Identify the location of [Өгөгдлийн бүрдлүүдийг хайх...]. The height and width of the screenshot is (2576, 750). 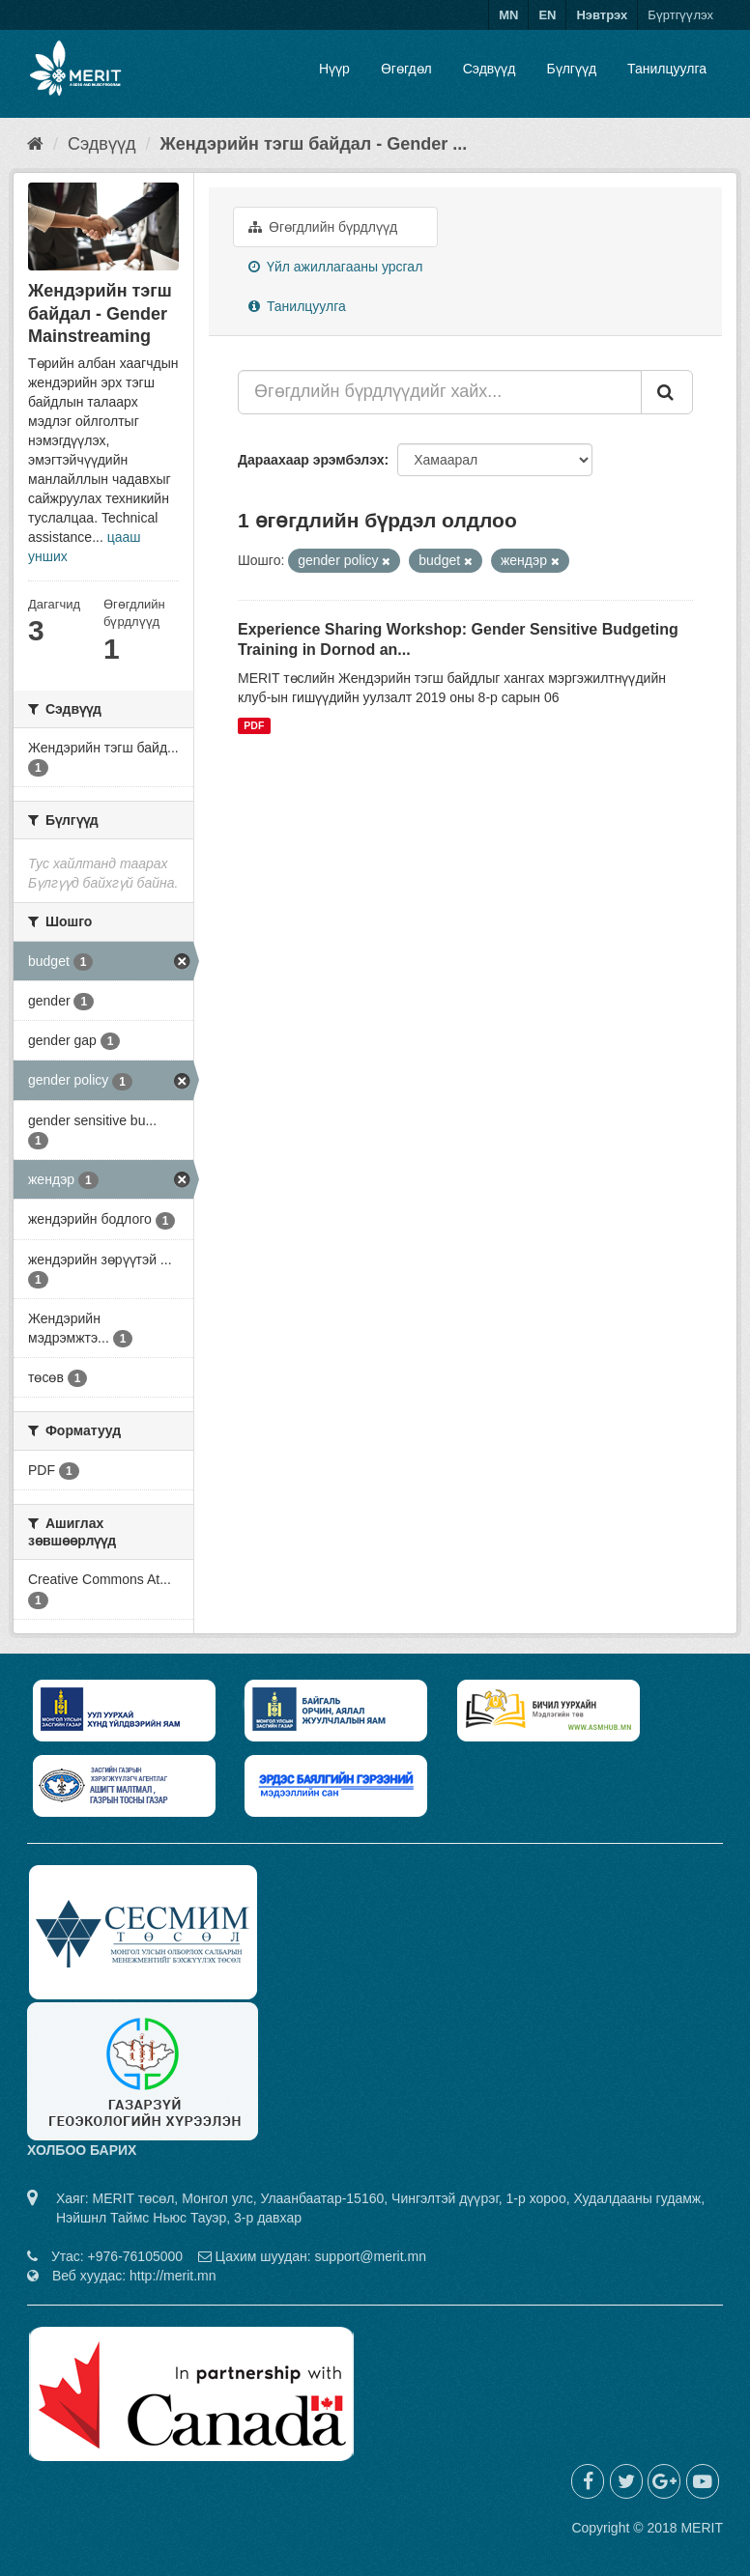
(440, 392).